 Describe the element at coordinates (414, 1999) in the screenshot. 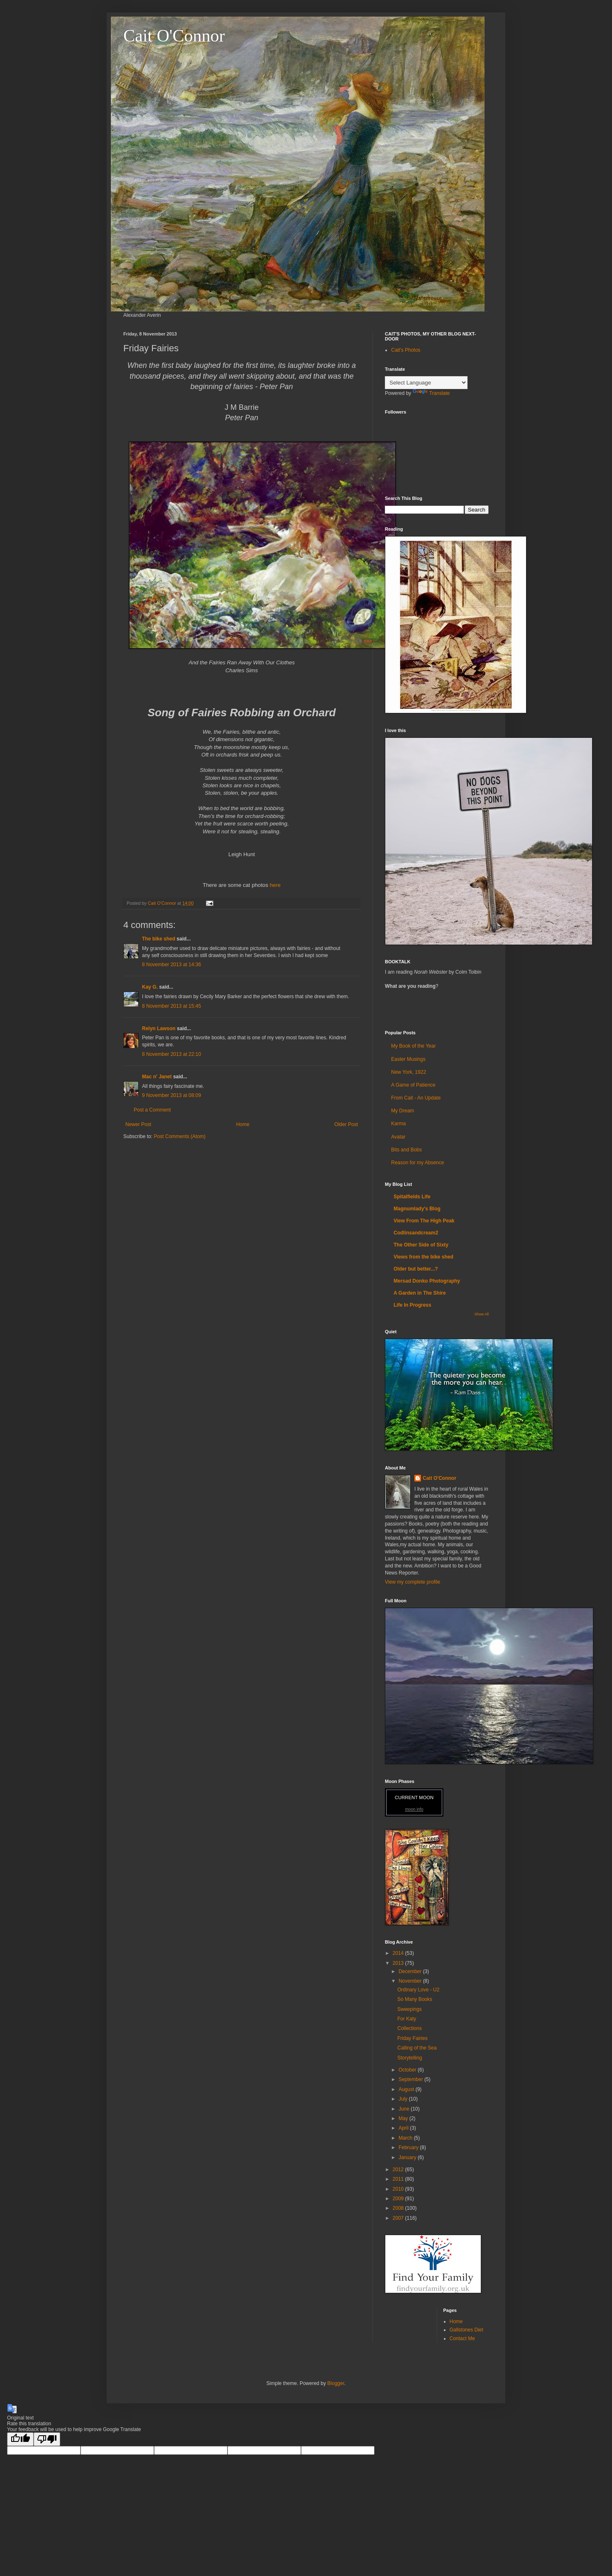

I see `So Many Books` at that location.